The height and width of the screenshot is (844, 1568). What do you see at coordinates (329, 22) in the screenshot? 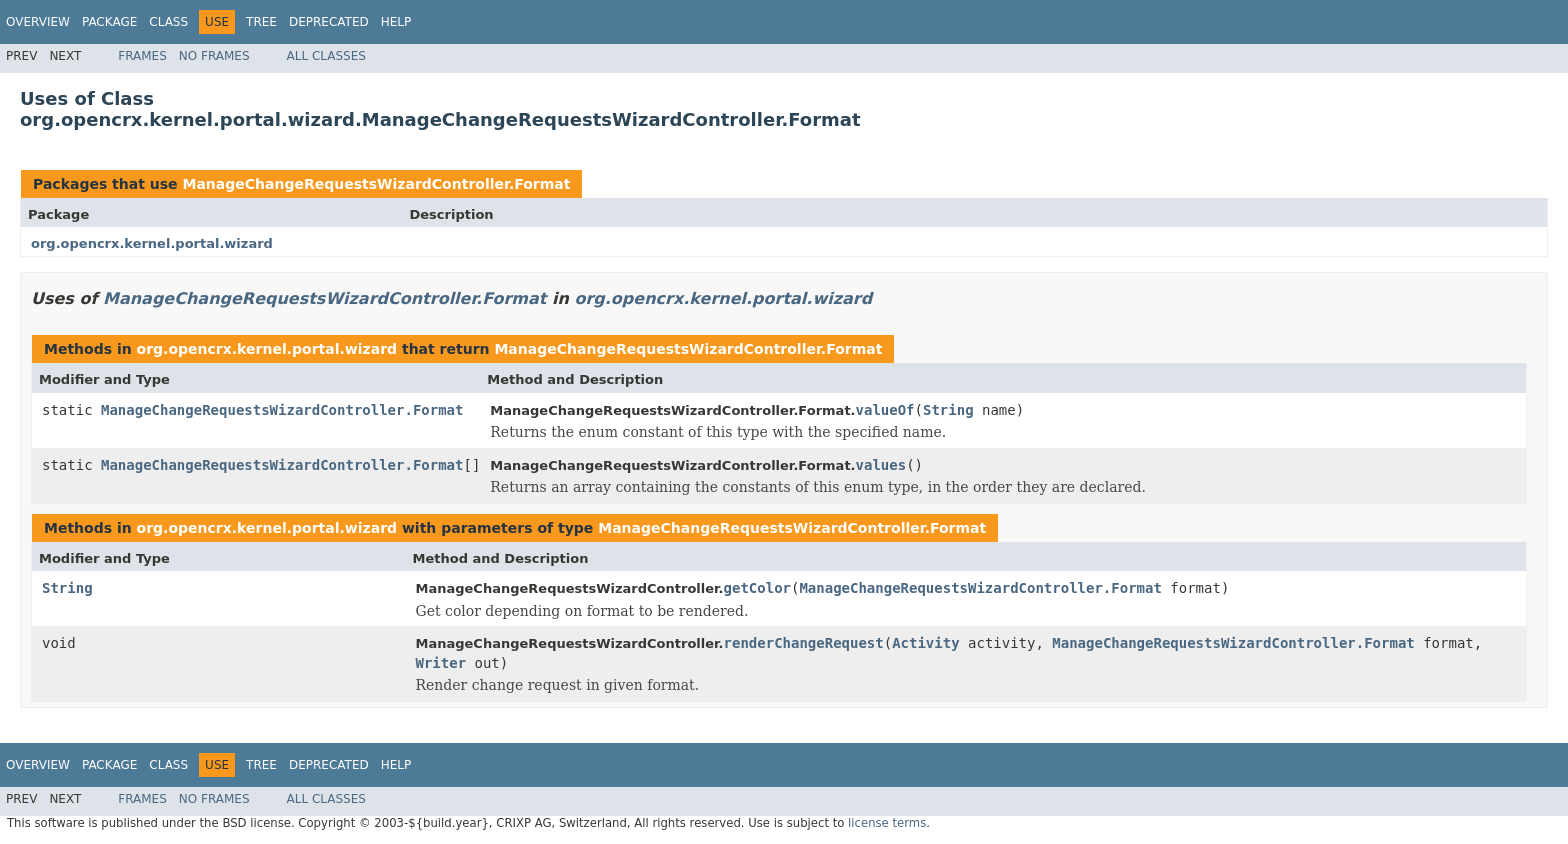
I see `Deprecated` at bounding box center [329, 22].